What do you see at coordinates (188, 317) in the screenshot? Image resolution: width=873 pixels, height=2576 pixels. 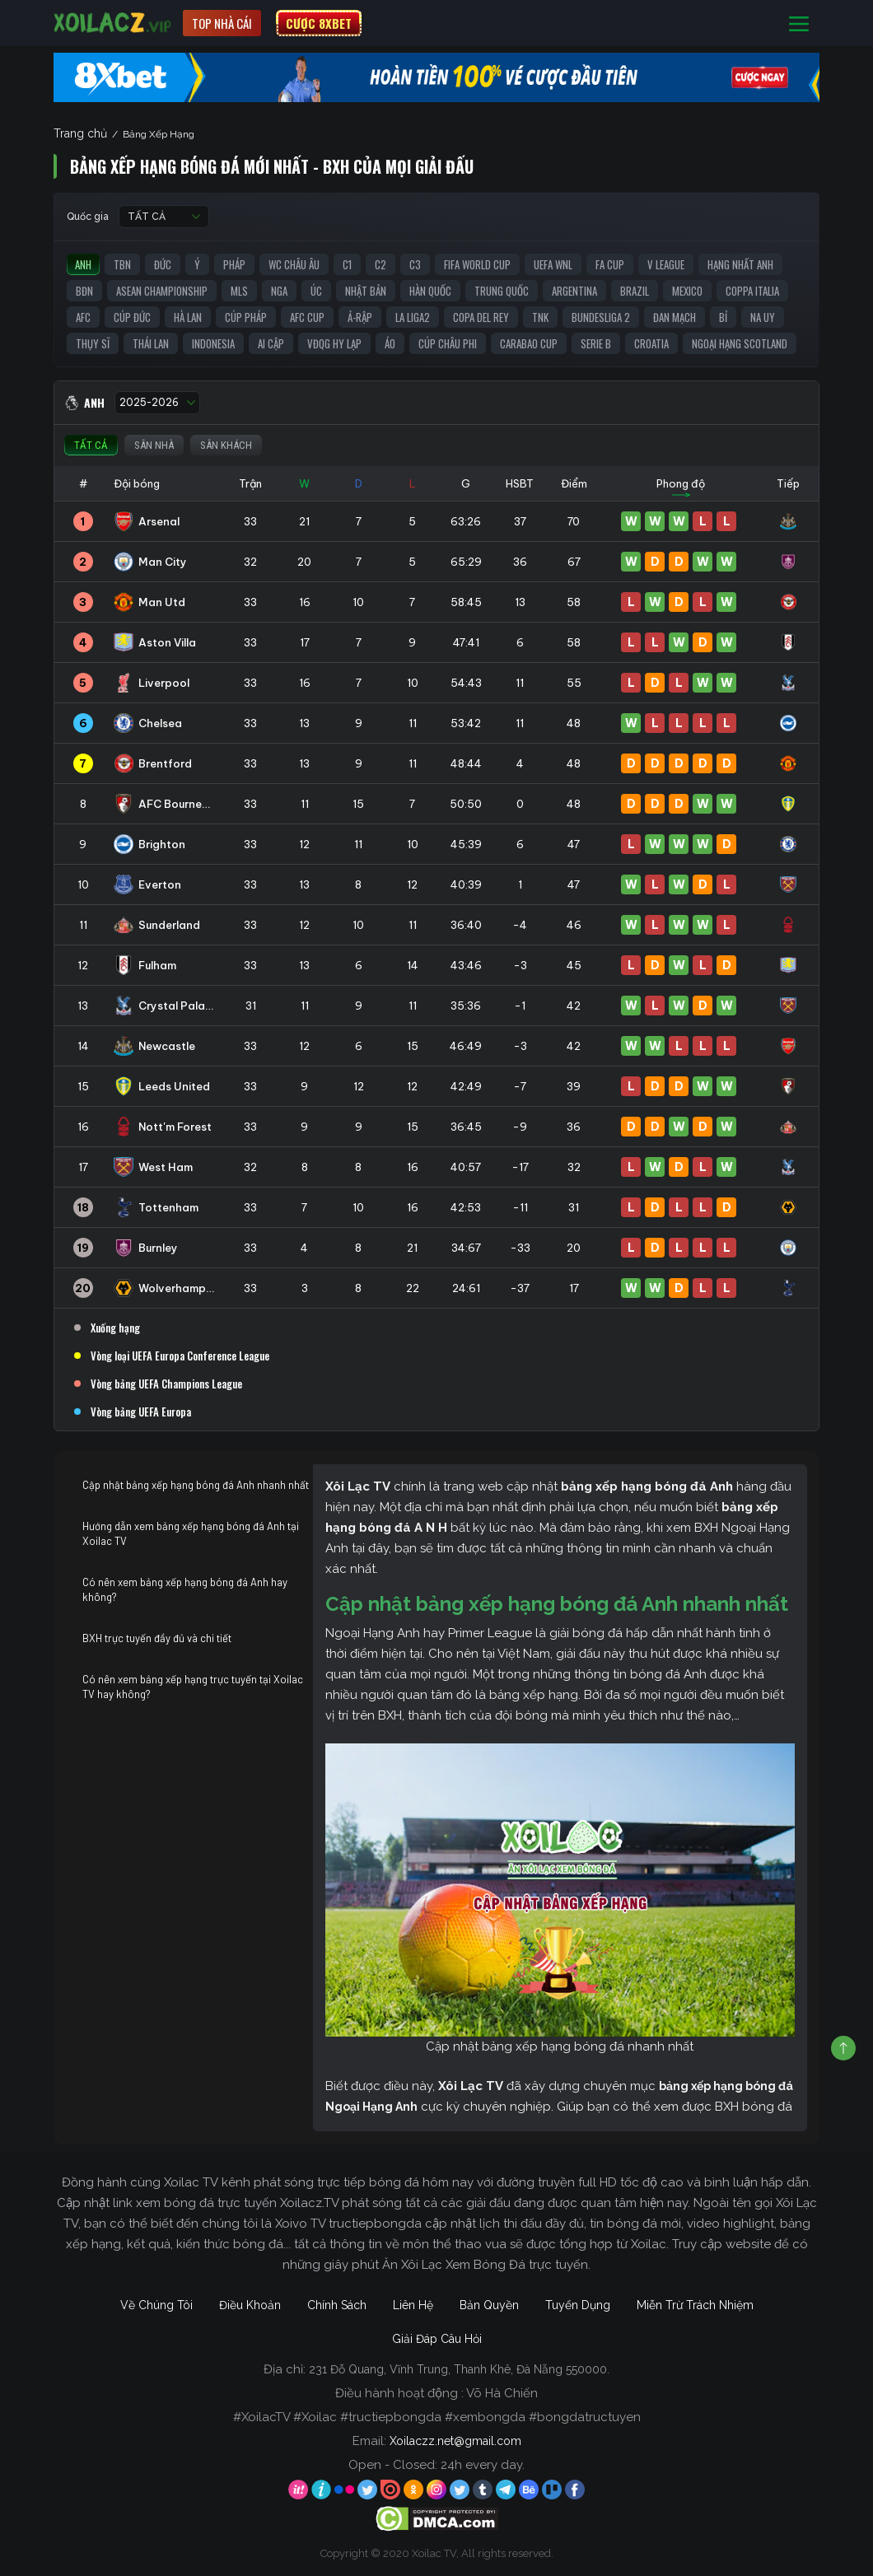 I see `Hà Lan` at bounding box center [188, 317].